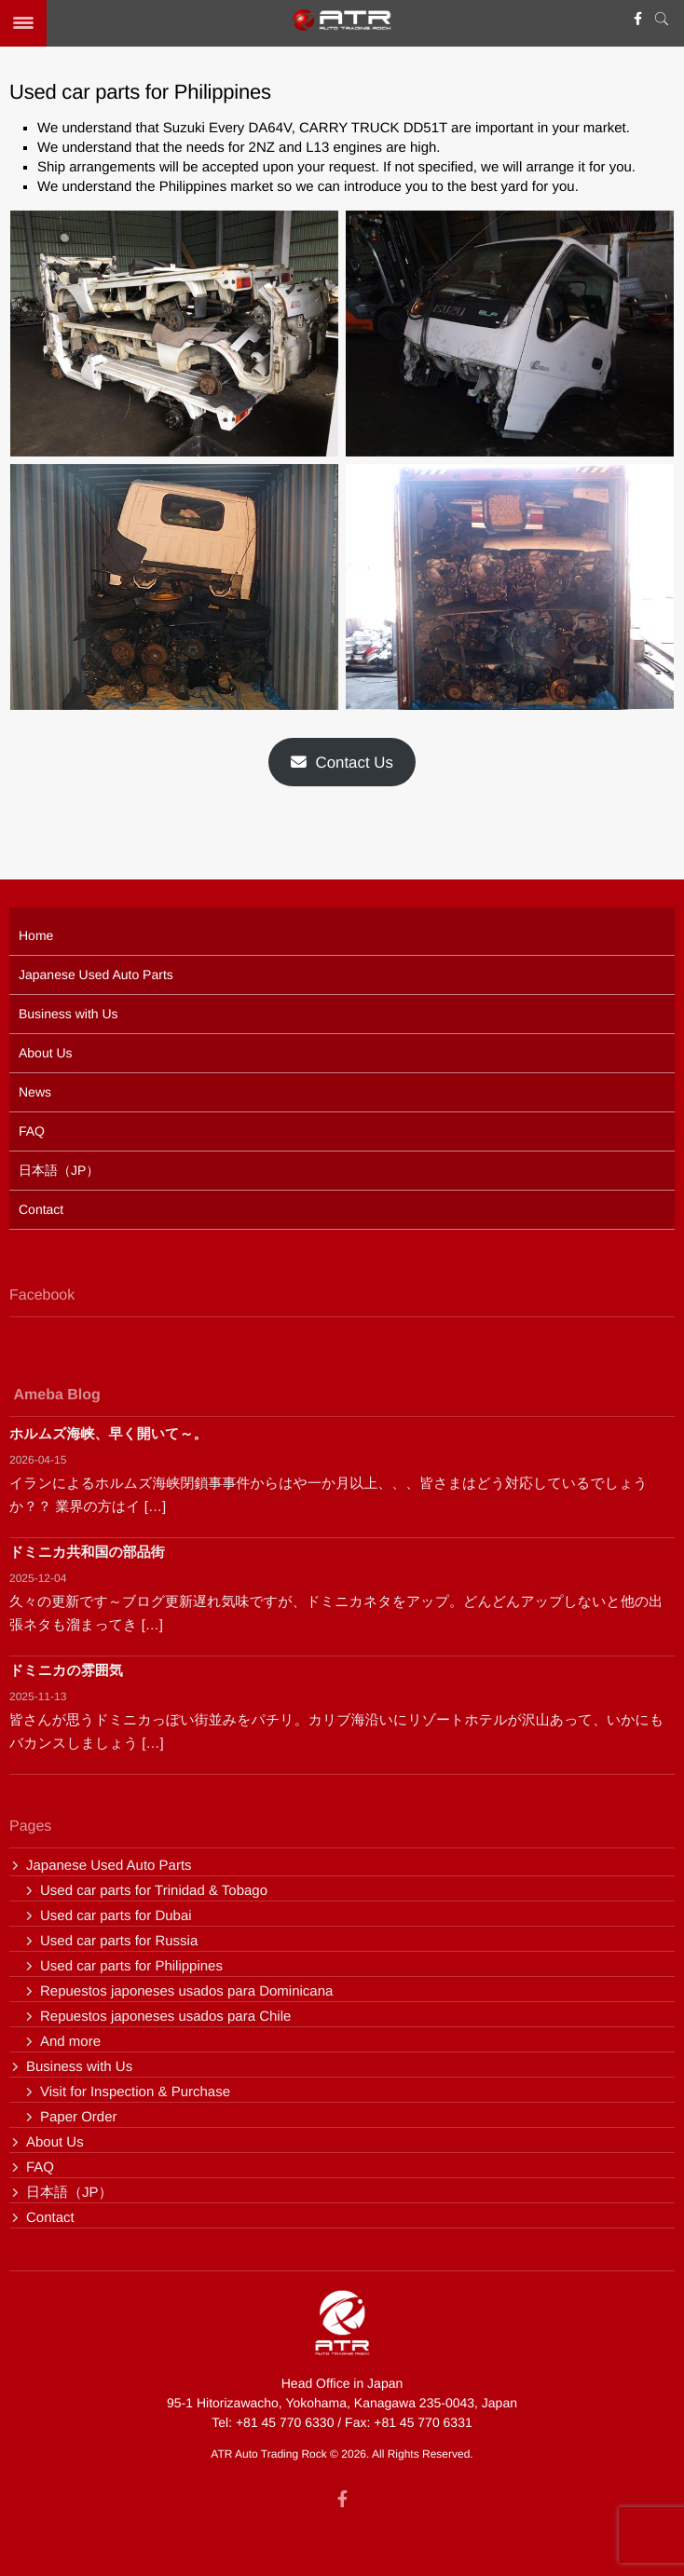 The image size is (684, 2576). I want to click on Used car parts for Trinidad & Tobago, so click(153, 1891).